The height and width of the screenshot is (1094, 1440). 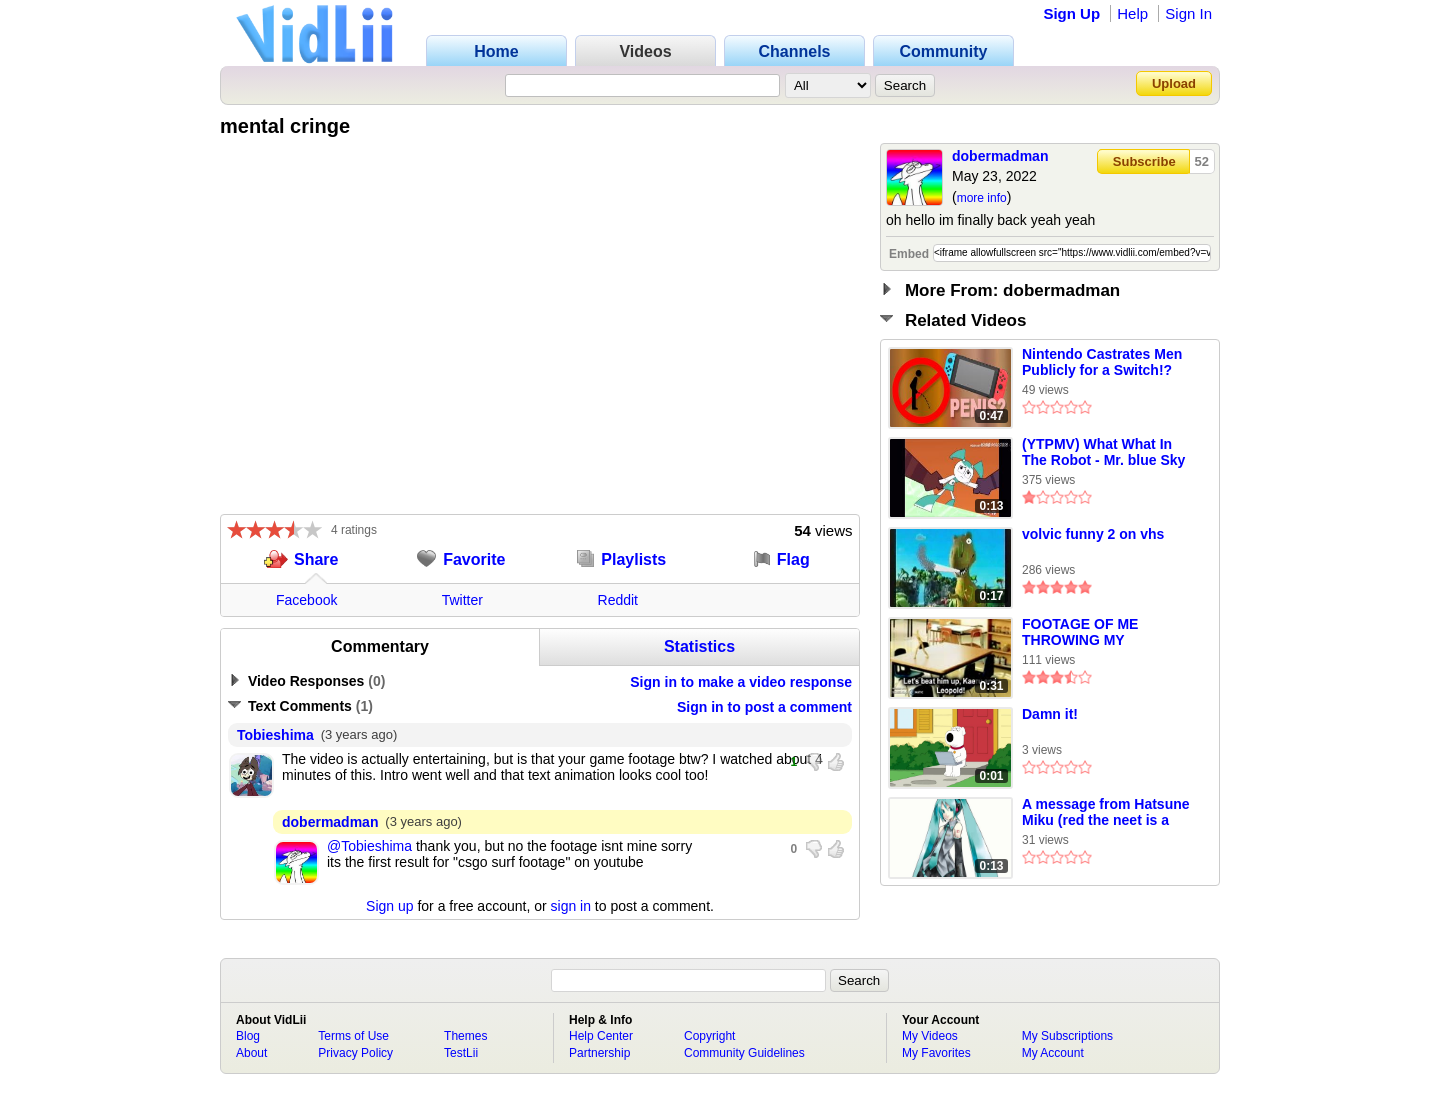 What do you see at coordinates (909, 254) in the screenshot?
I see `Embed` at bounding box center [909, 254].